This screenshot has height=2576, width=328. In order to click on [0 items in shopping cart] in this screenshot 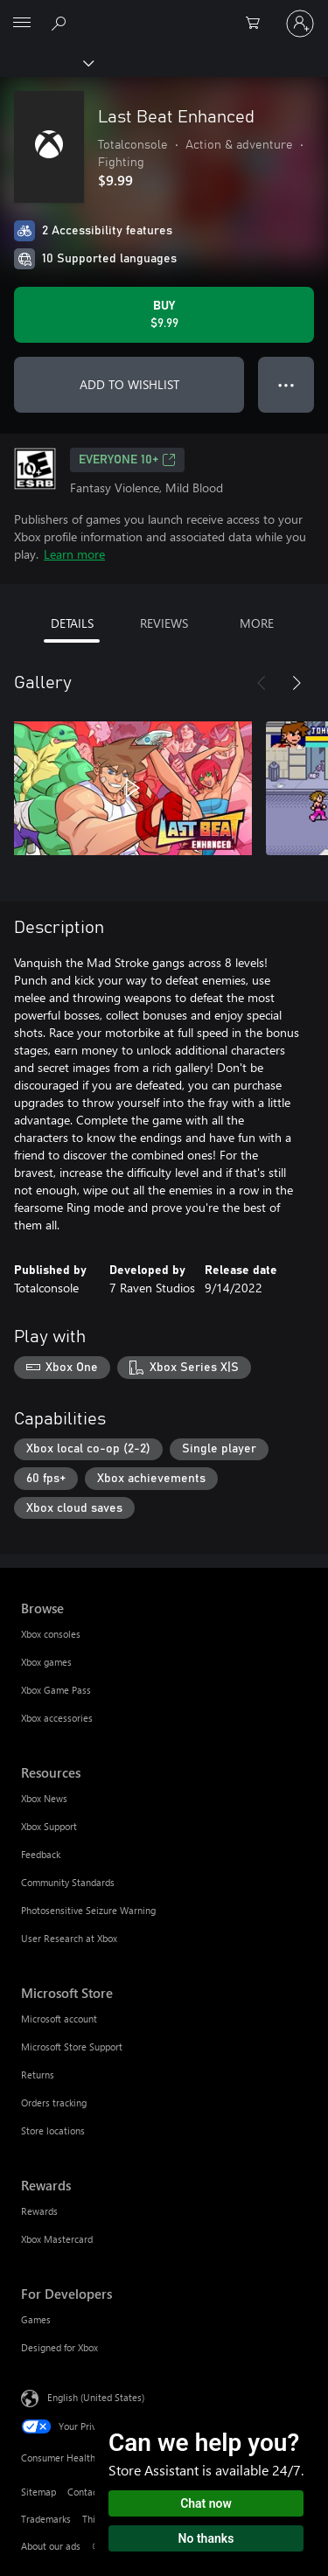, I will do `click(258, 24)`.